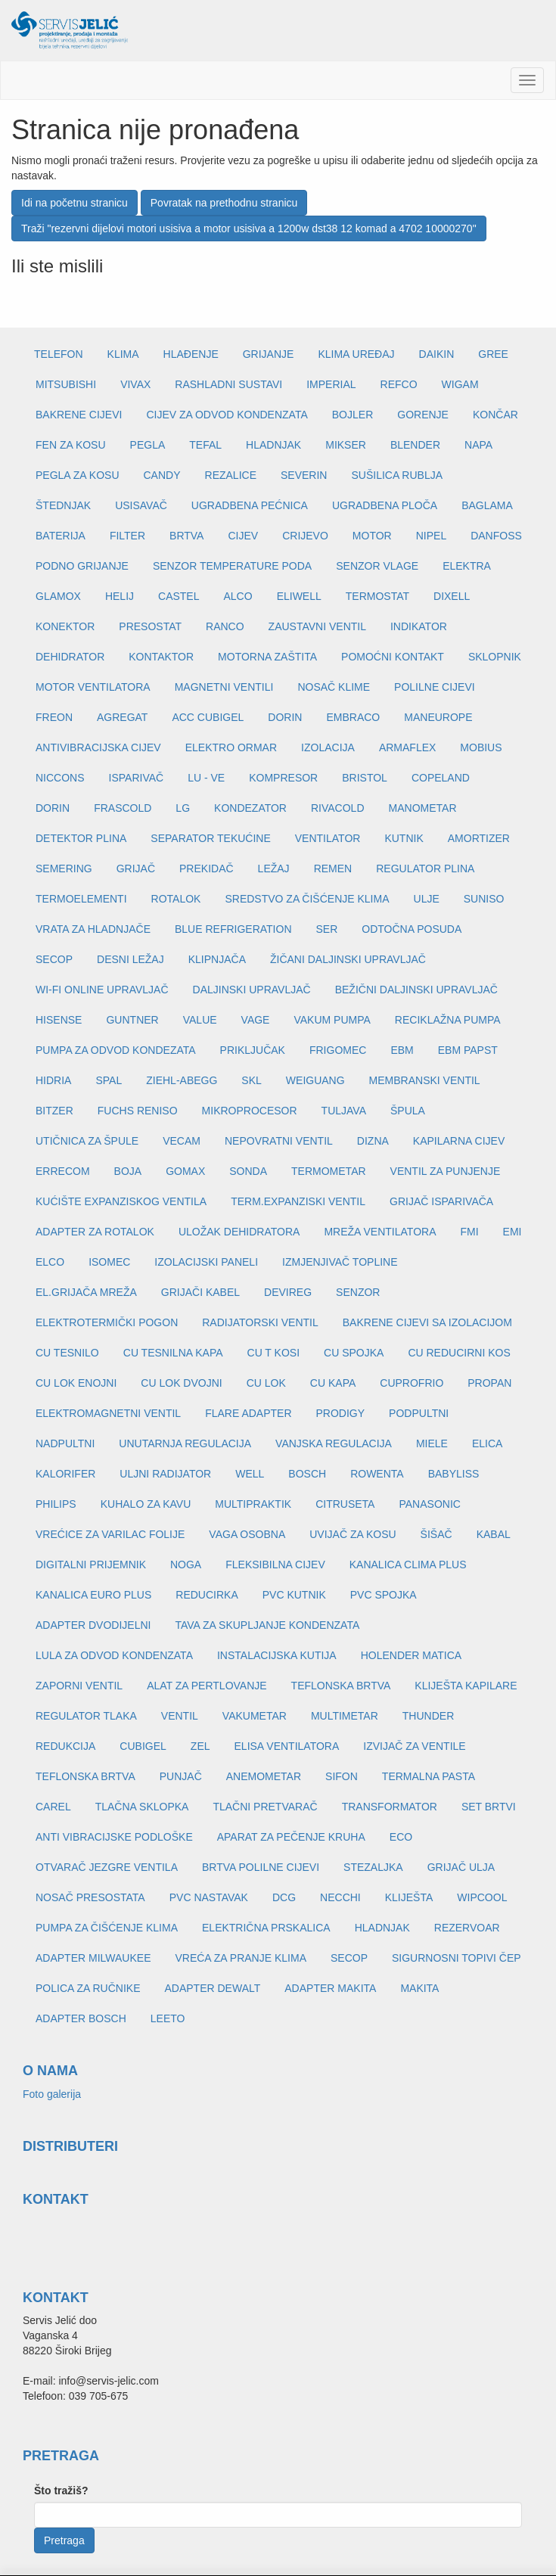 This screenshot has width=556, height=2576. Describe the element at coordinates (81, 2018) in the screenshot. I see `ADAPTER BOSCH` at that location.